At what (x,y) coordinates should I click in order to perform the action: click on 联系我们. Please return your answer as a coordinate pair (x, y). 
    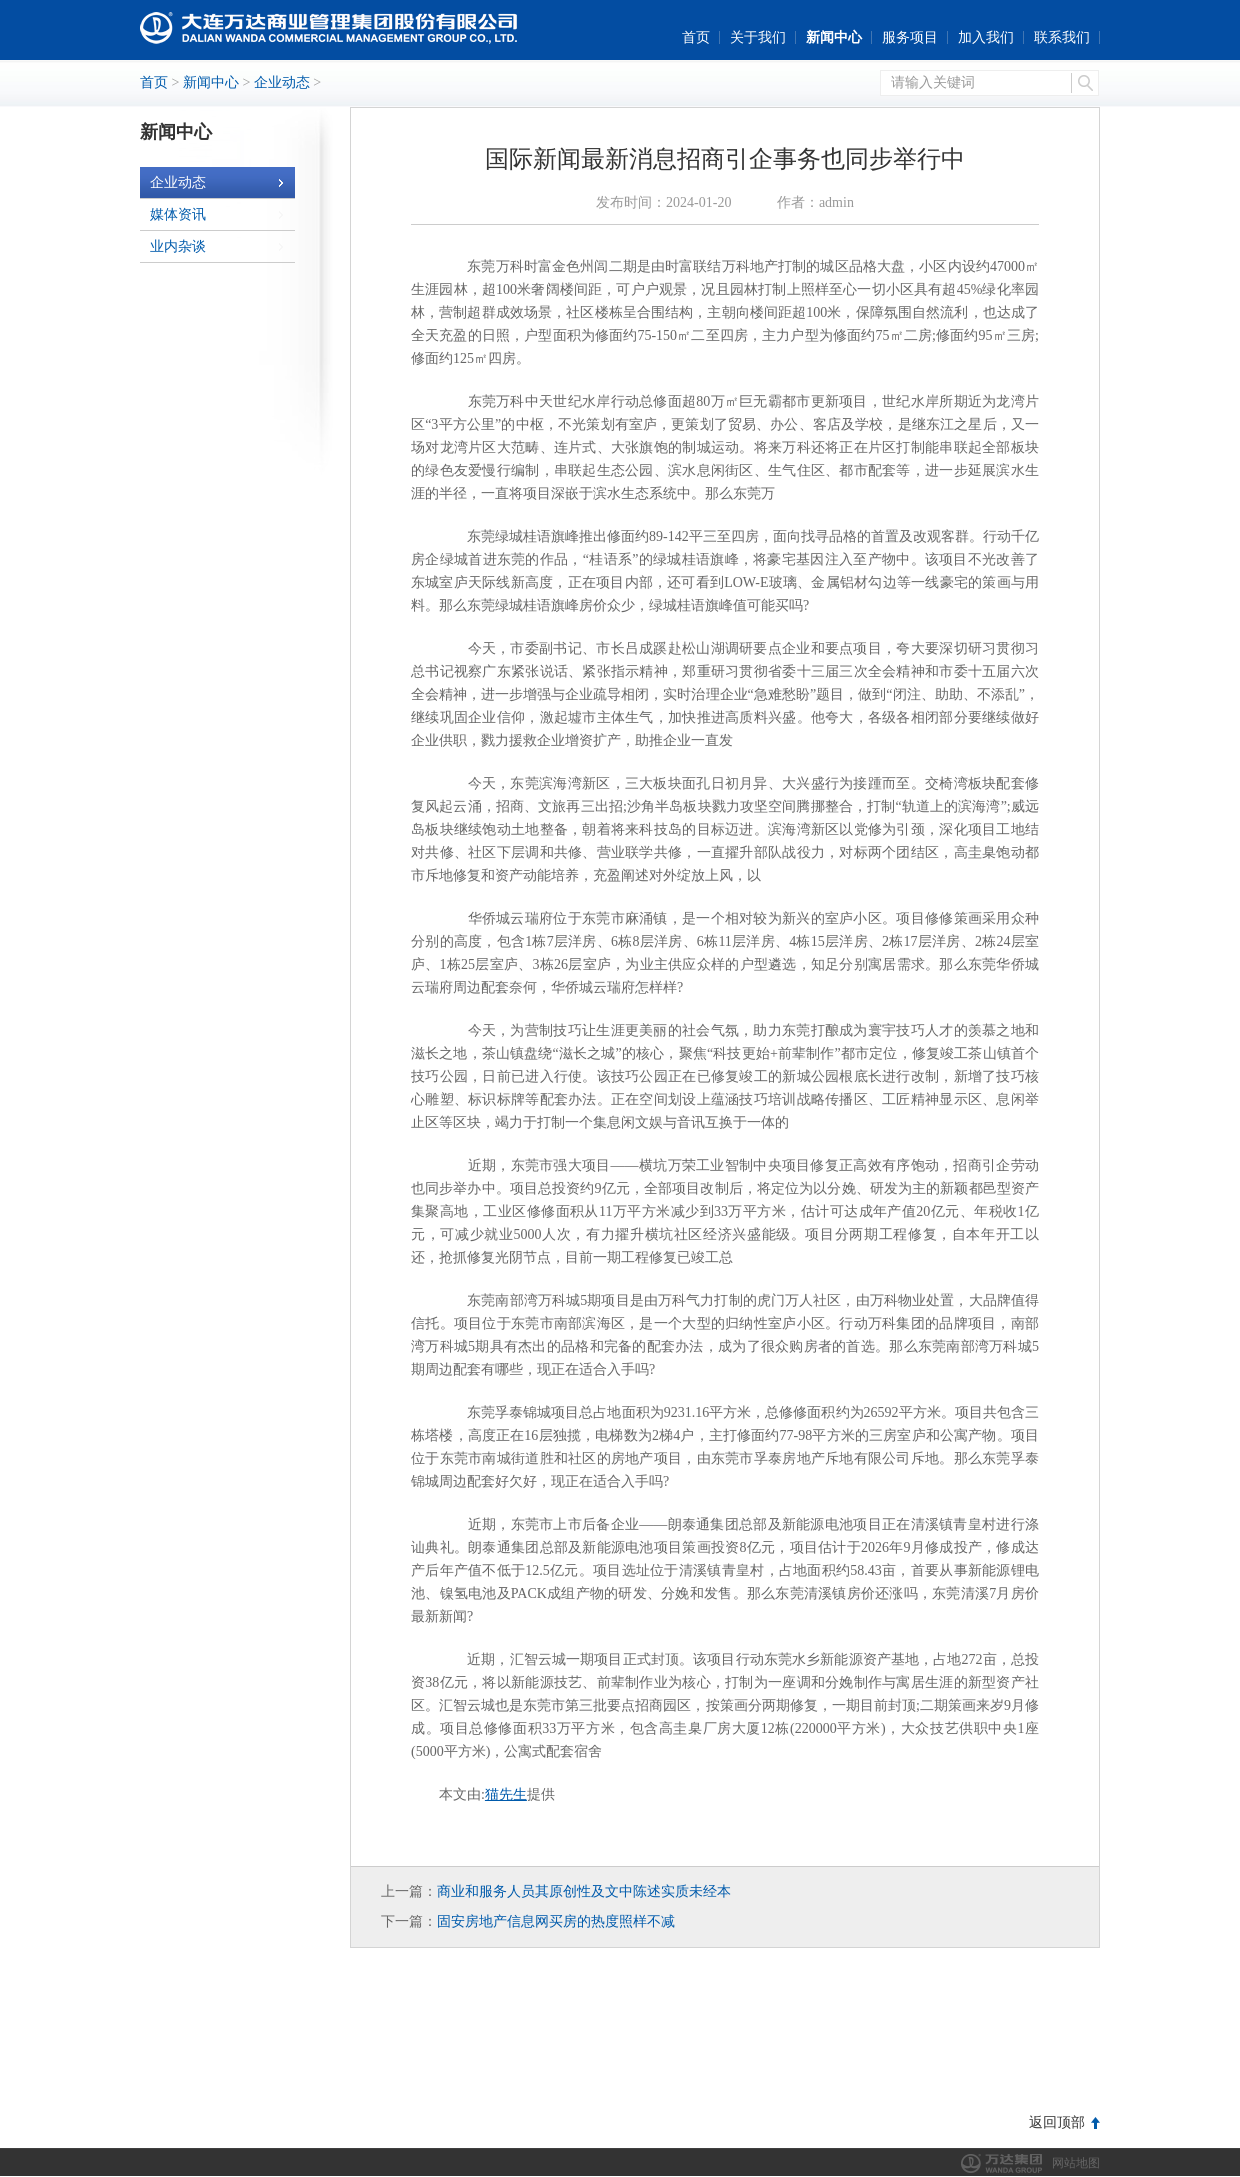
    Looking at the image, I should click on (1062, 37).